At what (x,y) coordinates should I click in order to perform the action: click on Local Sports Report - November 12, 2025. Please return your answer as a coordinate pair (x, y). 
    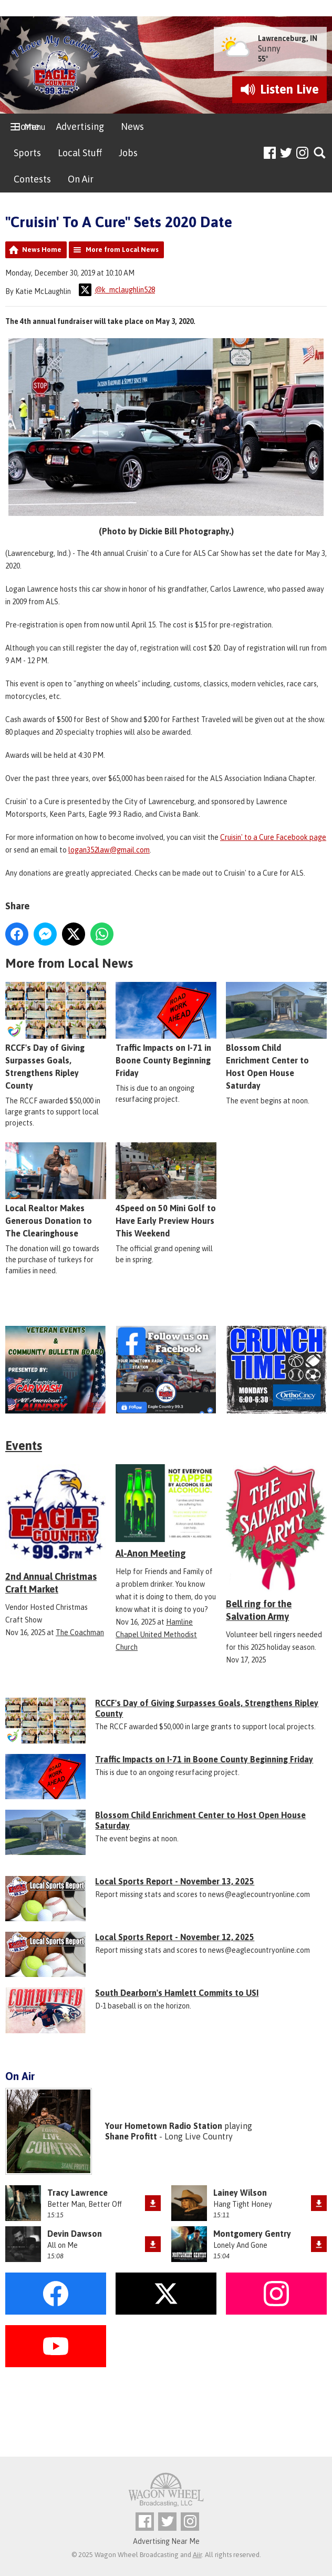
    Looking at the image, I should click on (174, 1937).